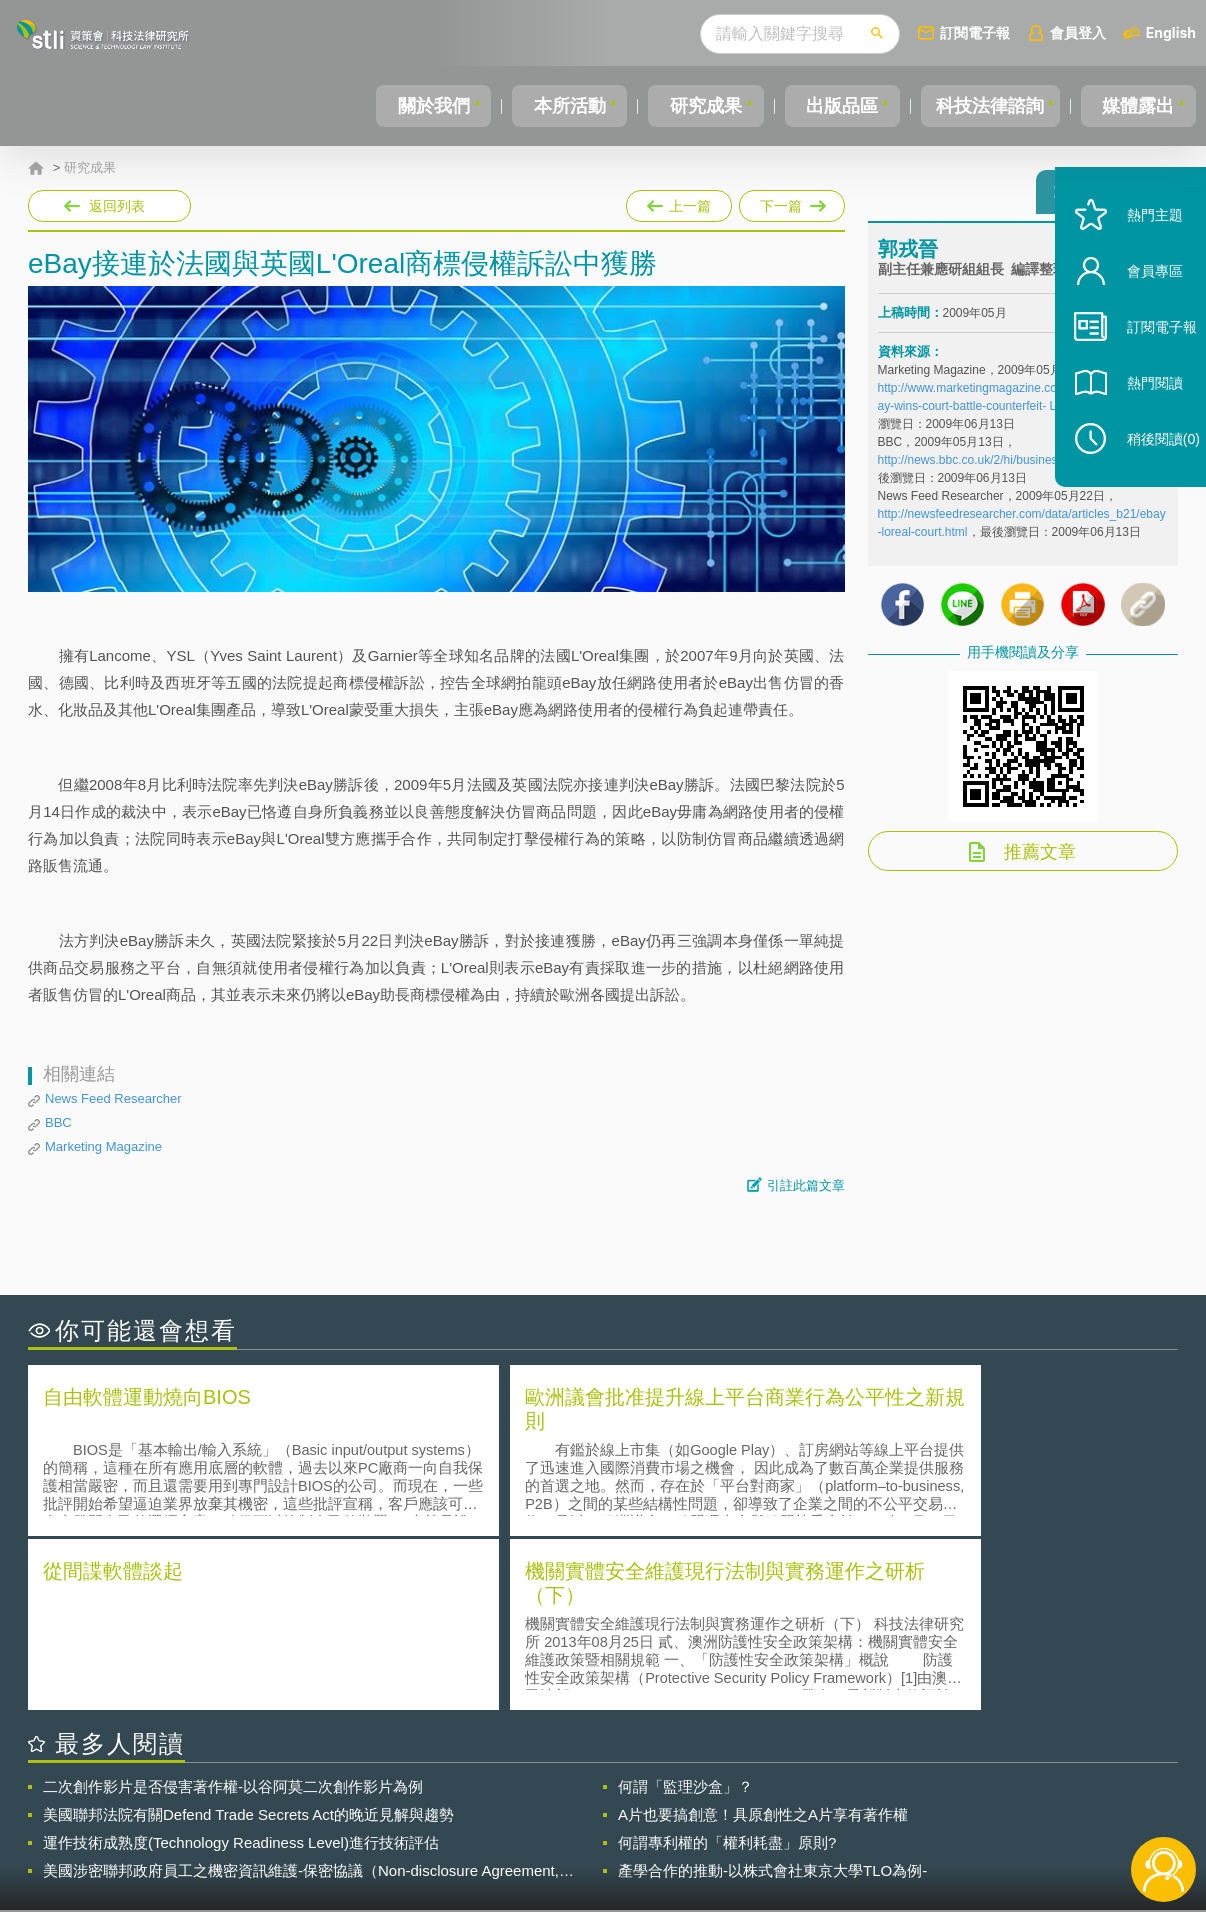 The width and height of the screenshot is (1206, 1912). What do you see at coordinates (301, 1694) in the screenshot?
I see `美國涉密聯邦政府員工之機密資訊維護-保密協議（Non-disclosure Agreement, NDA）之使用` at bounding box center [301, 1694].